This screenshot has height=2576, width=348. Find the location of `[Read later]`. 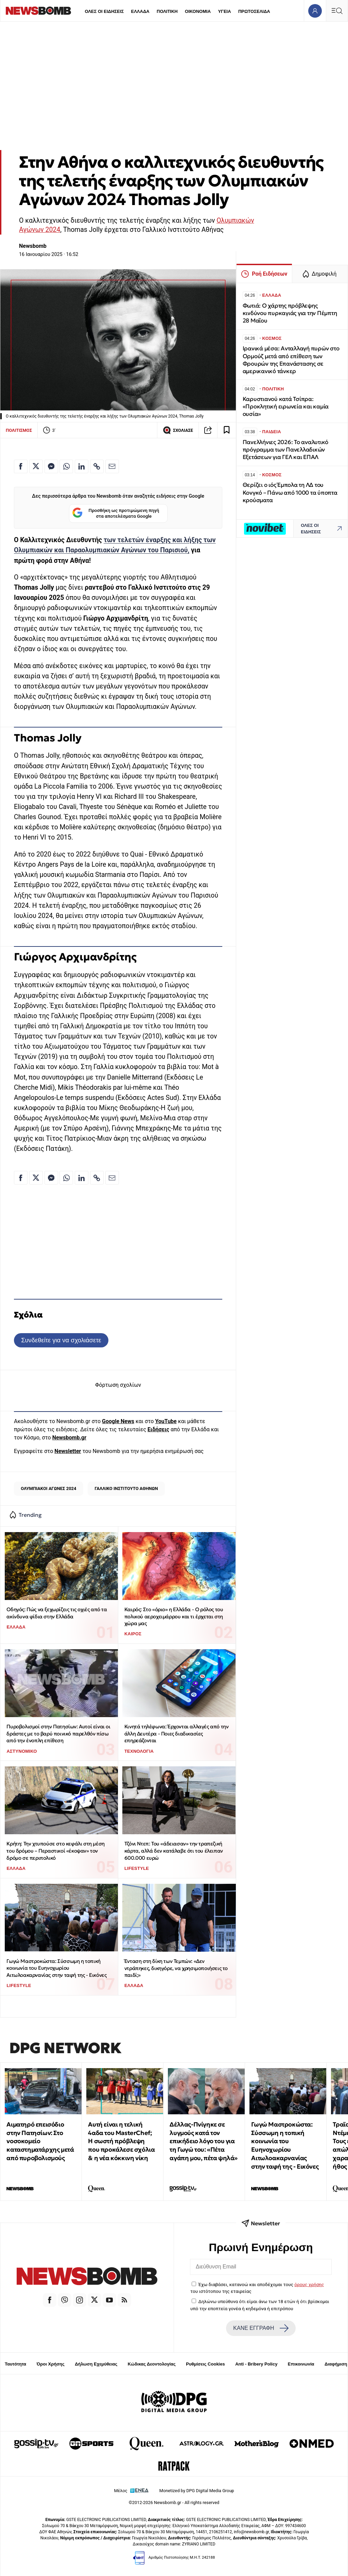

[Read later] is located at coordinates (227, 430).